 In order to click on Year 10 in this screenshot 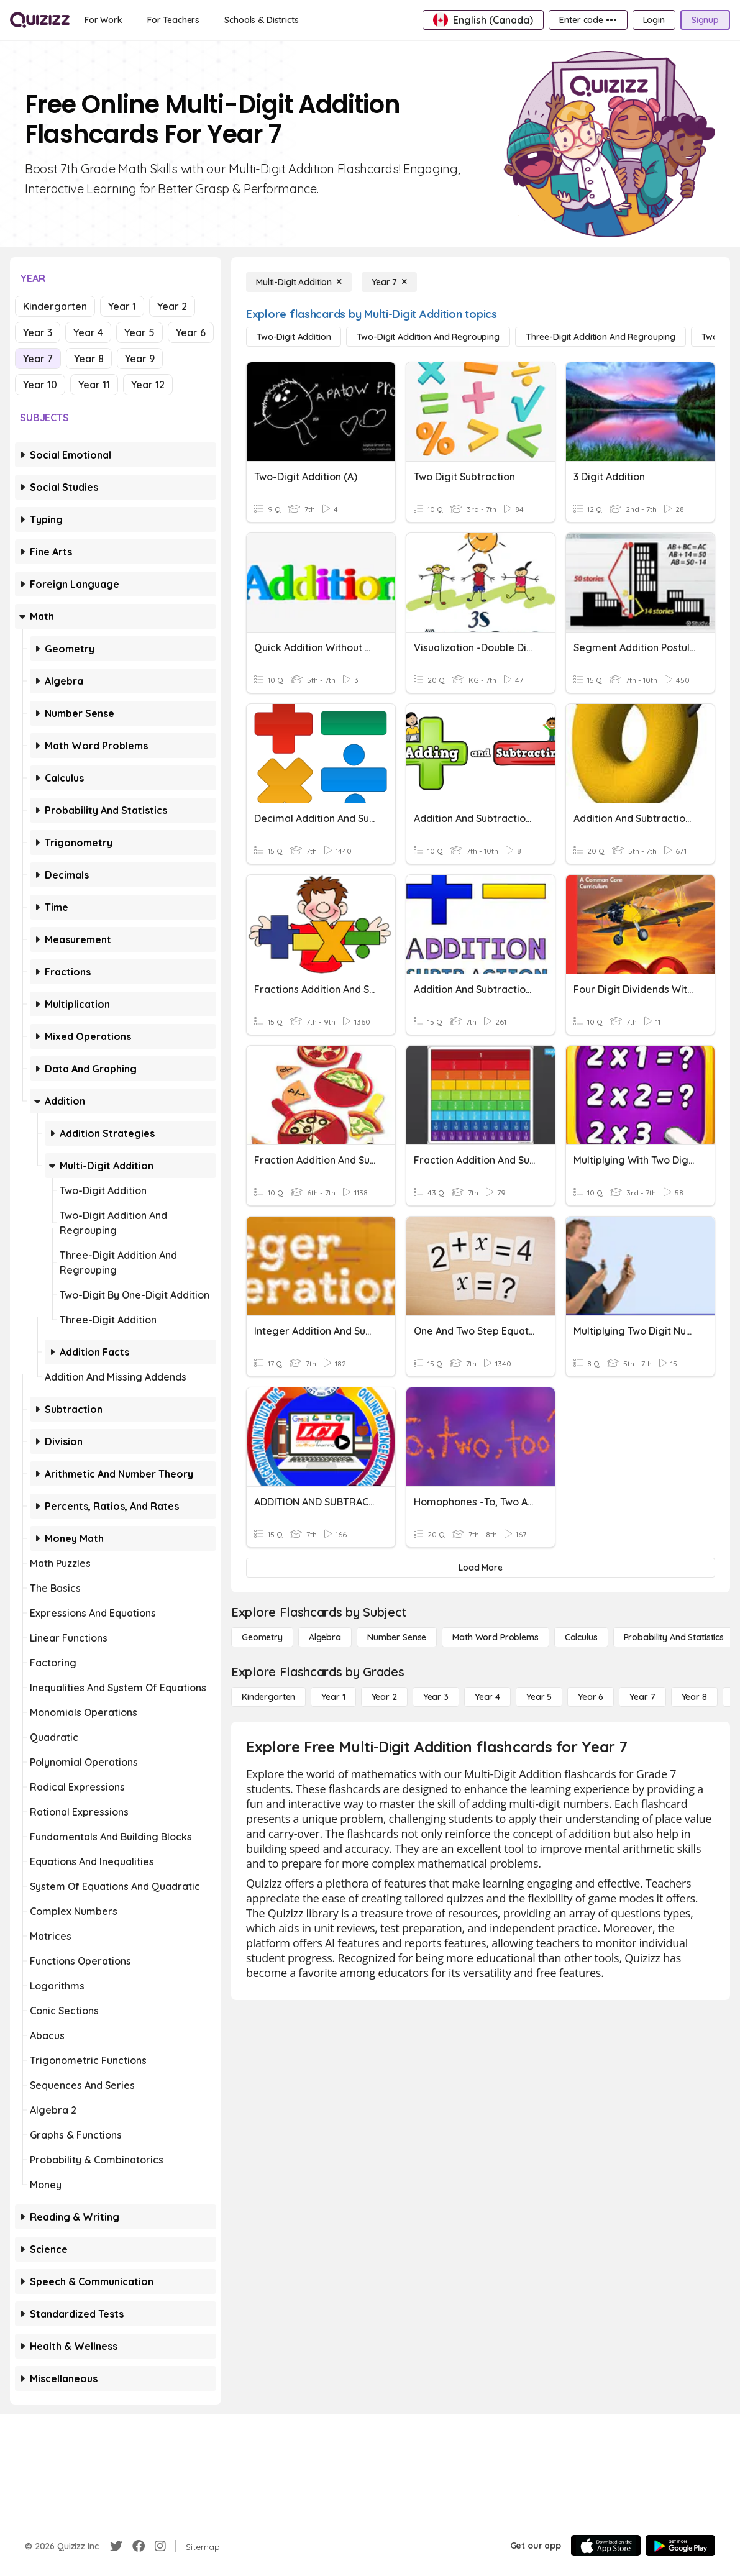, I will do `click(40, 384)`.